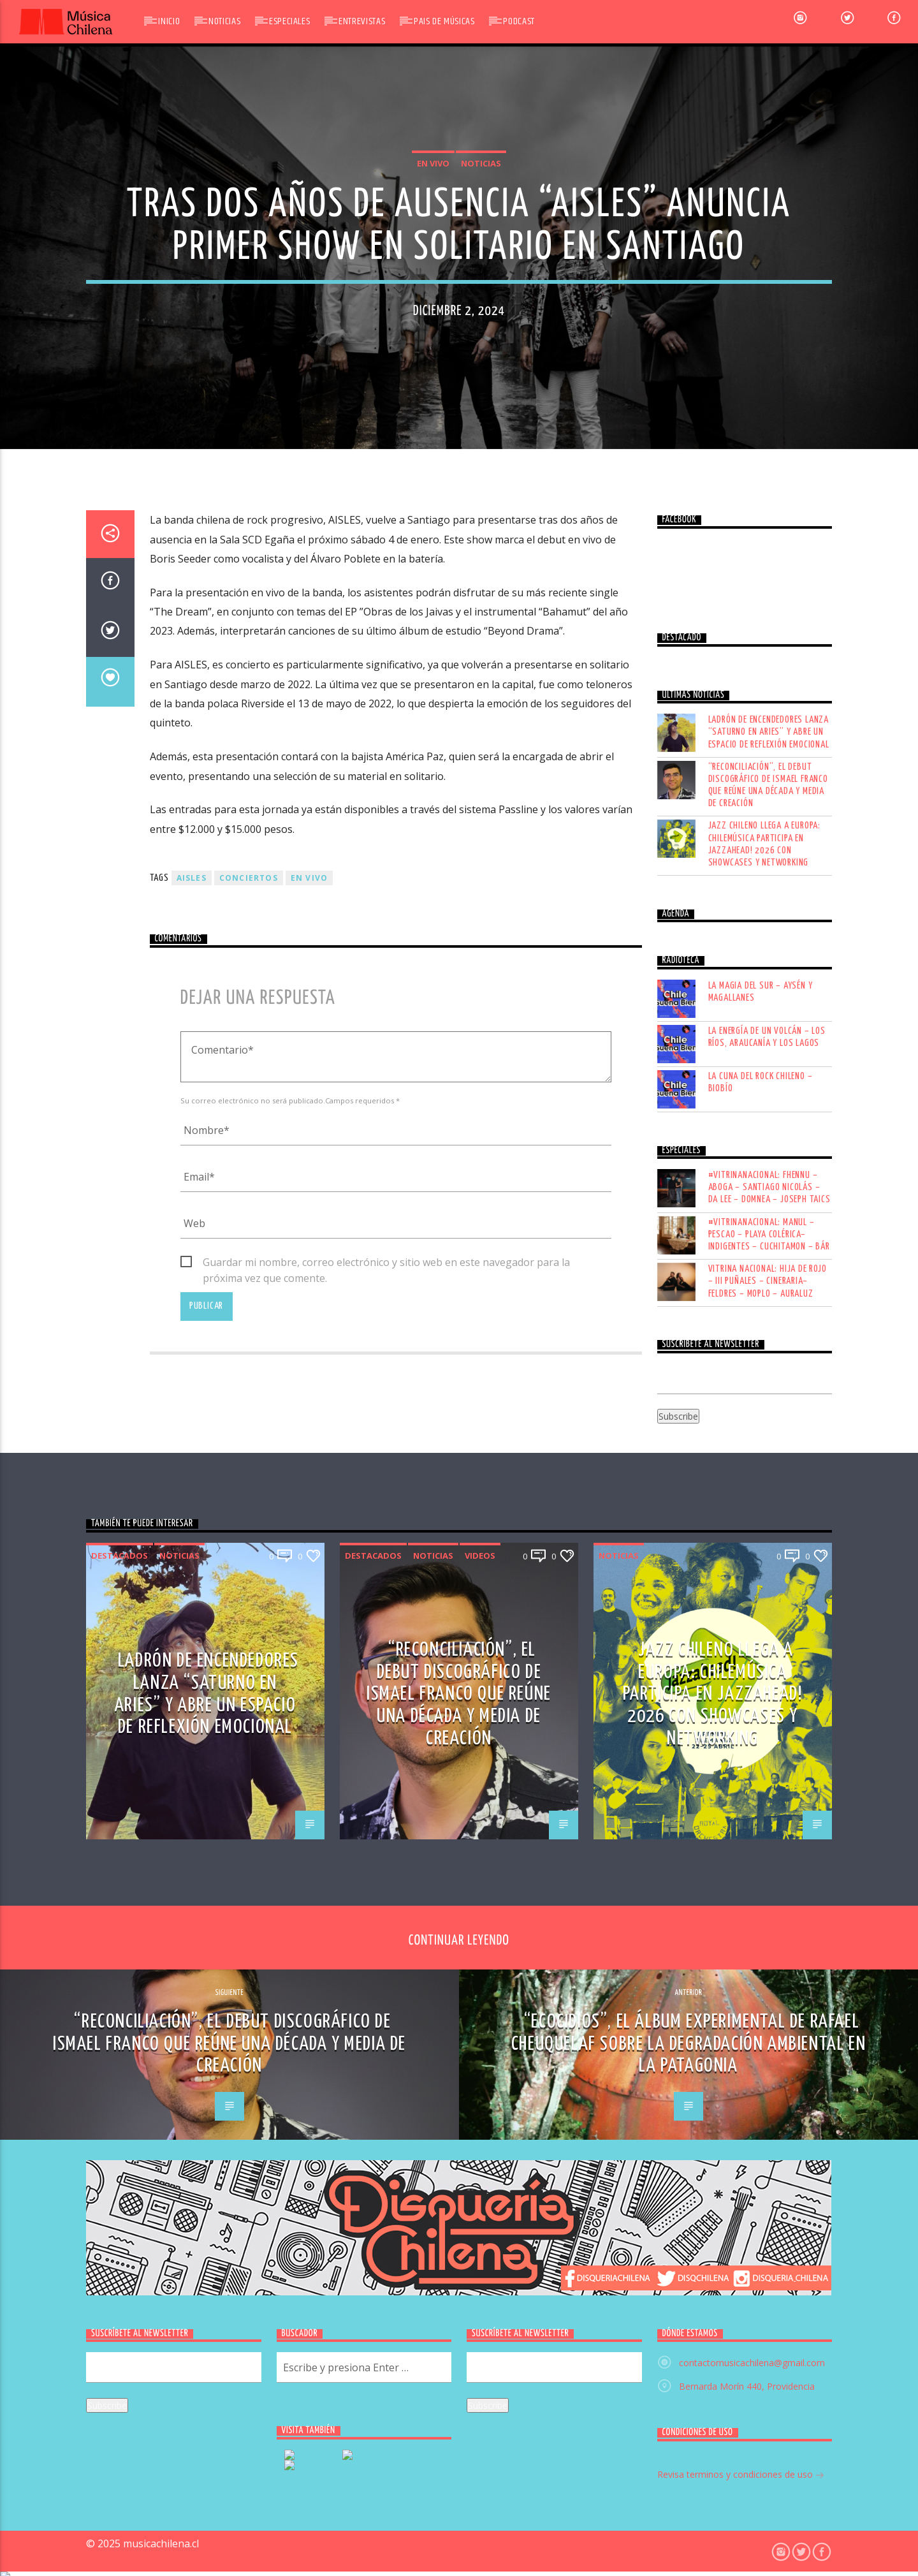  What do you see at coordinates (760, 1928) in the screenshot?
I see `LA CUNA DEL ROCK CHILENO – BIOBÍO` at bounding box center [760, 1928].